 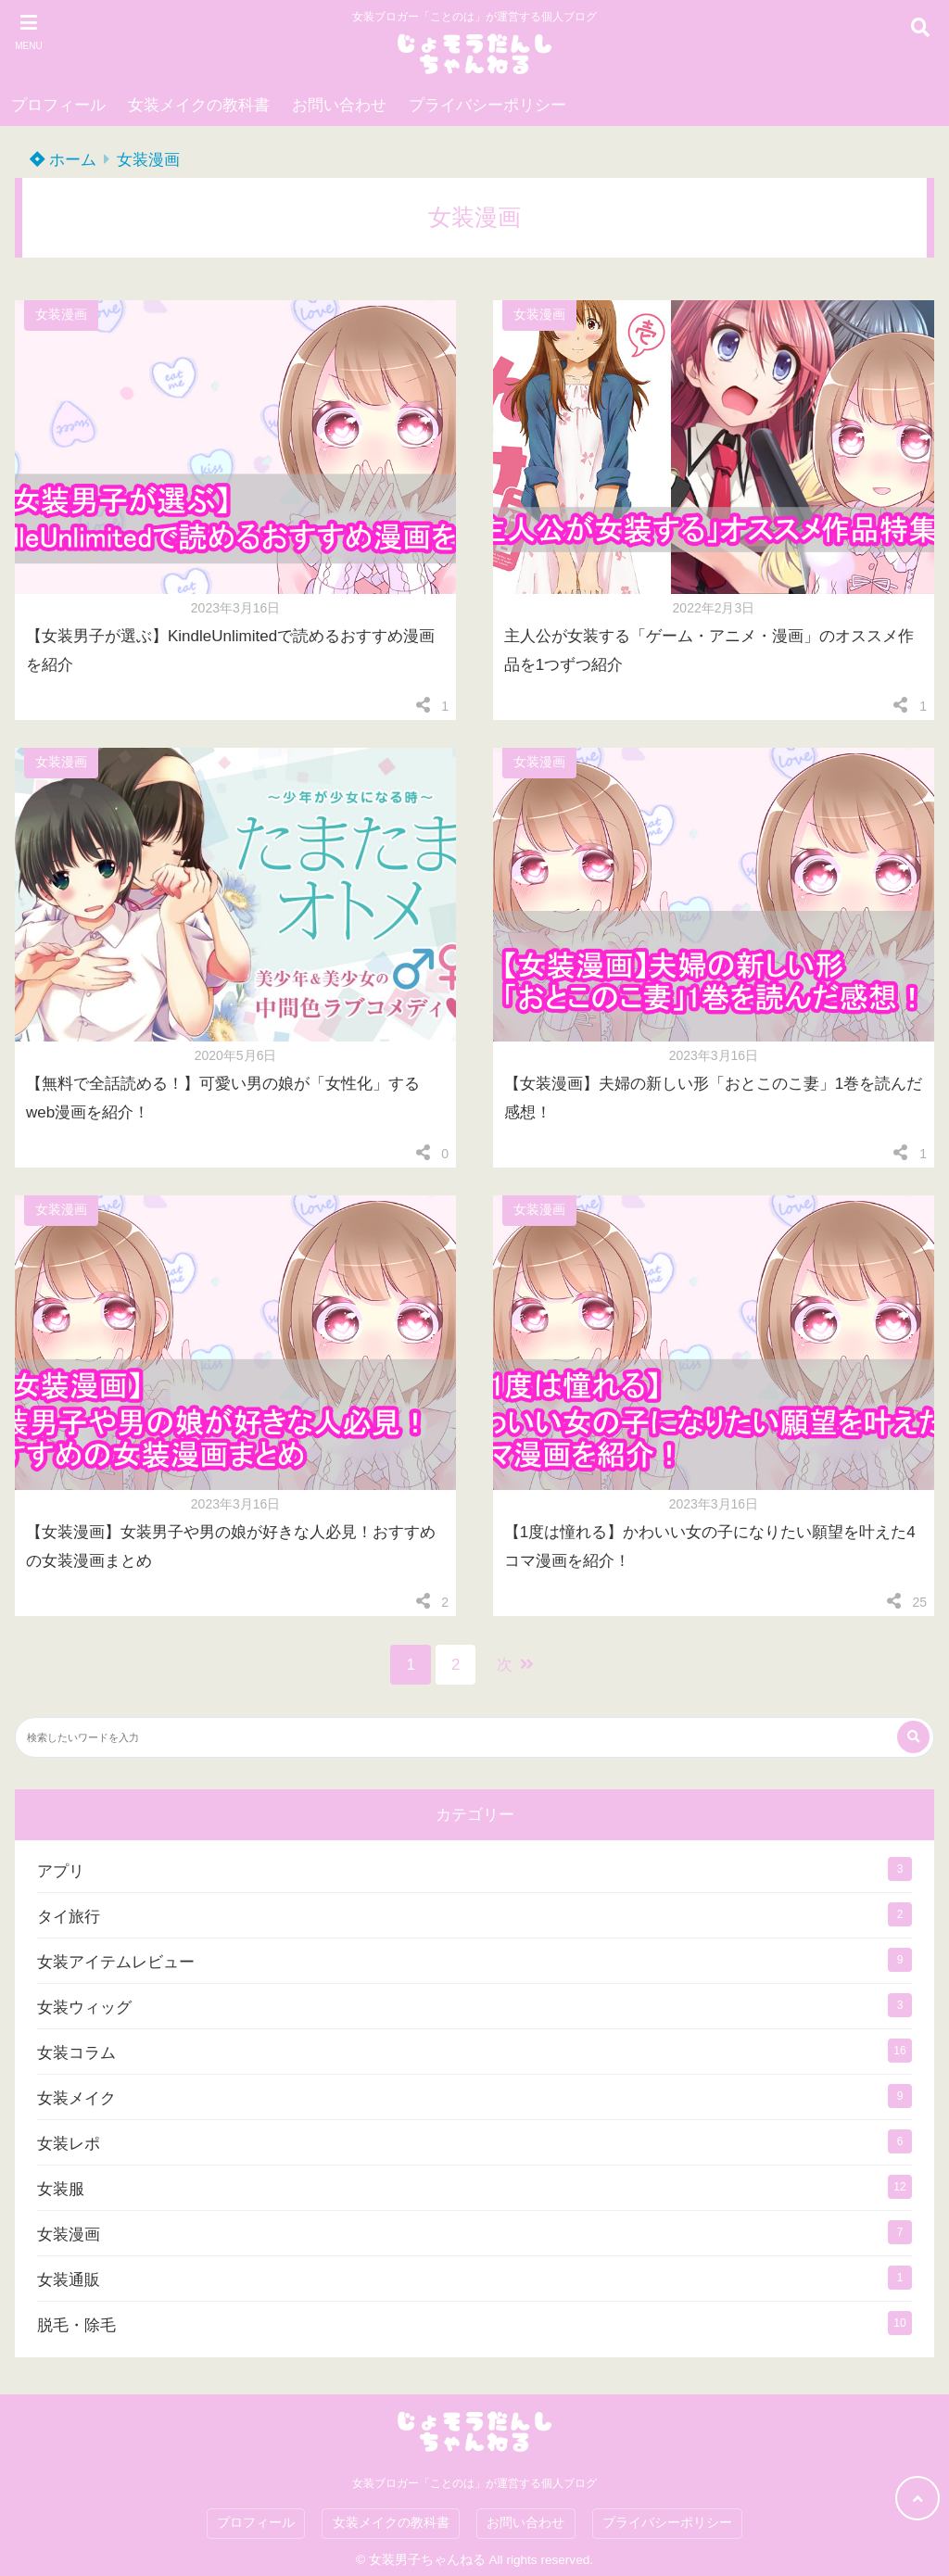 I want to click on 女装コラム, so click(x=76, y=2053).